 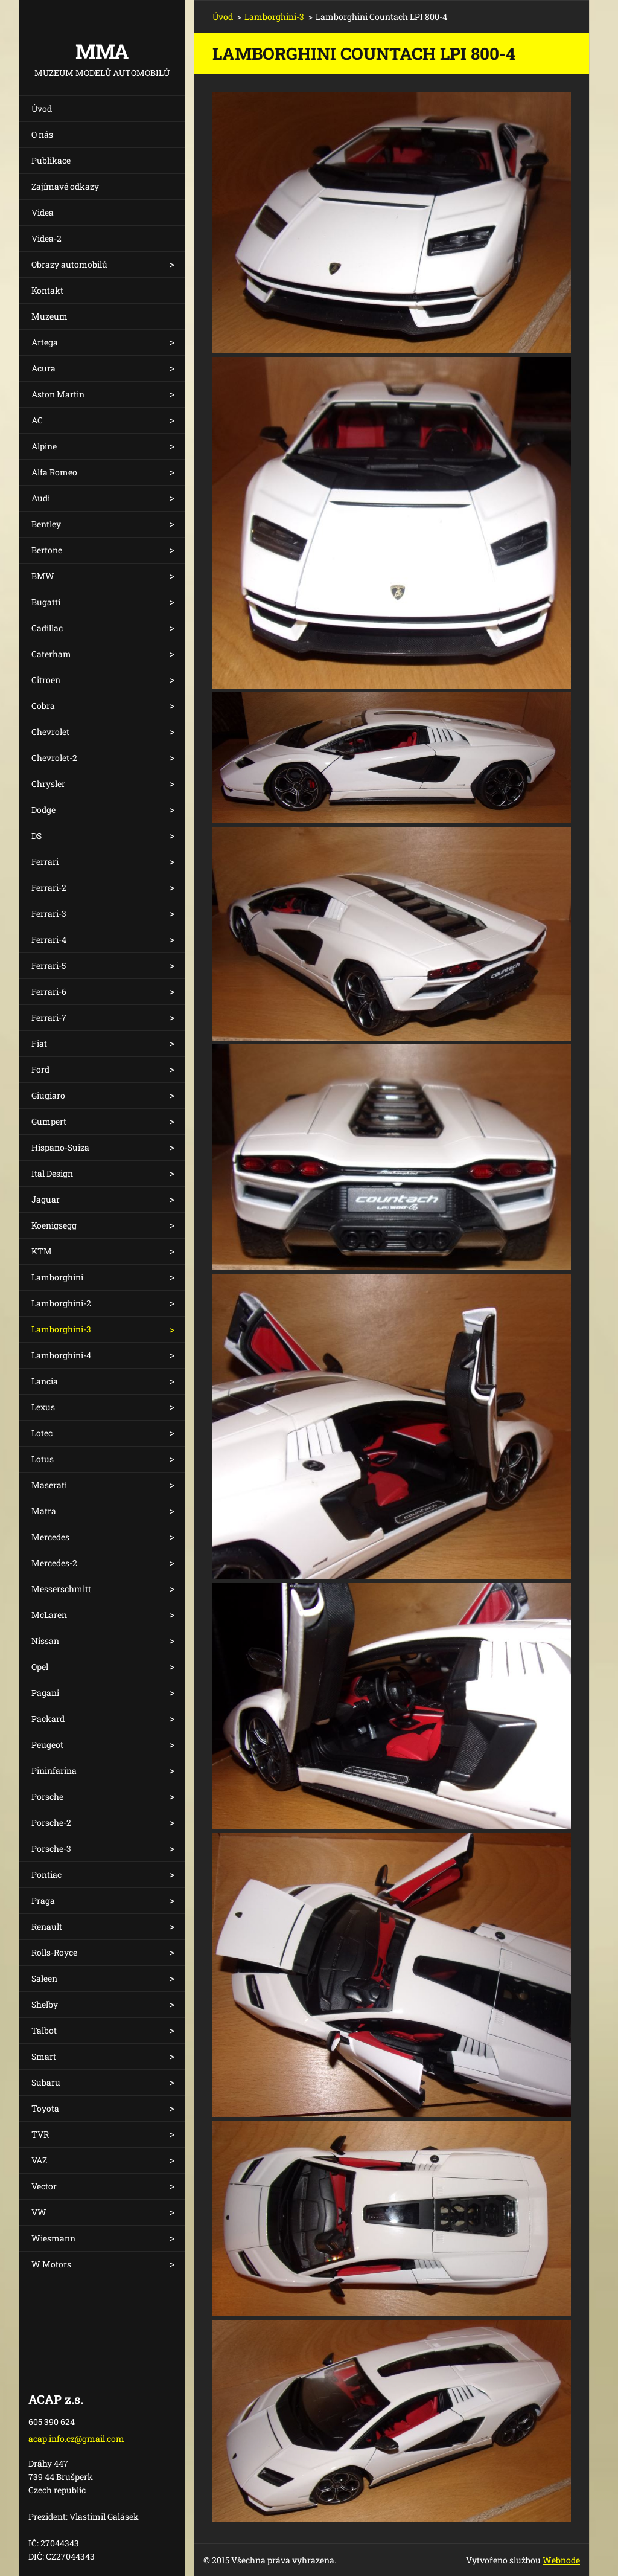 I want to click on Talbot, so click(x=44, y=2030).